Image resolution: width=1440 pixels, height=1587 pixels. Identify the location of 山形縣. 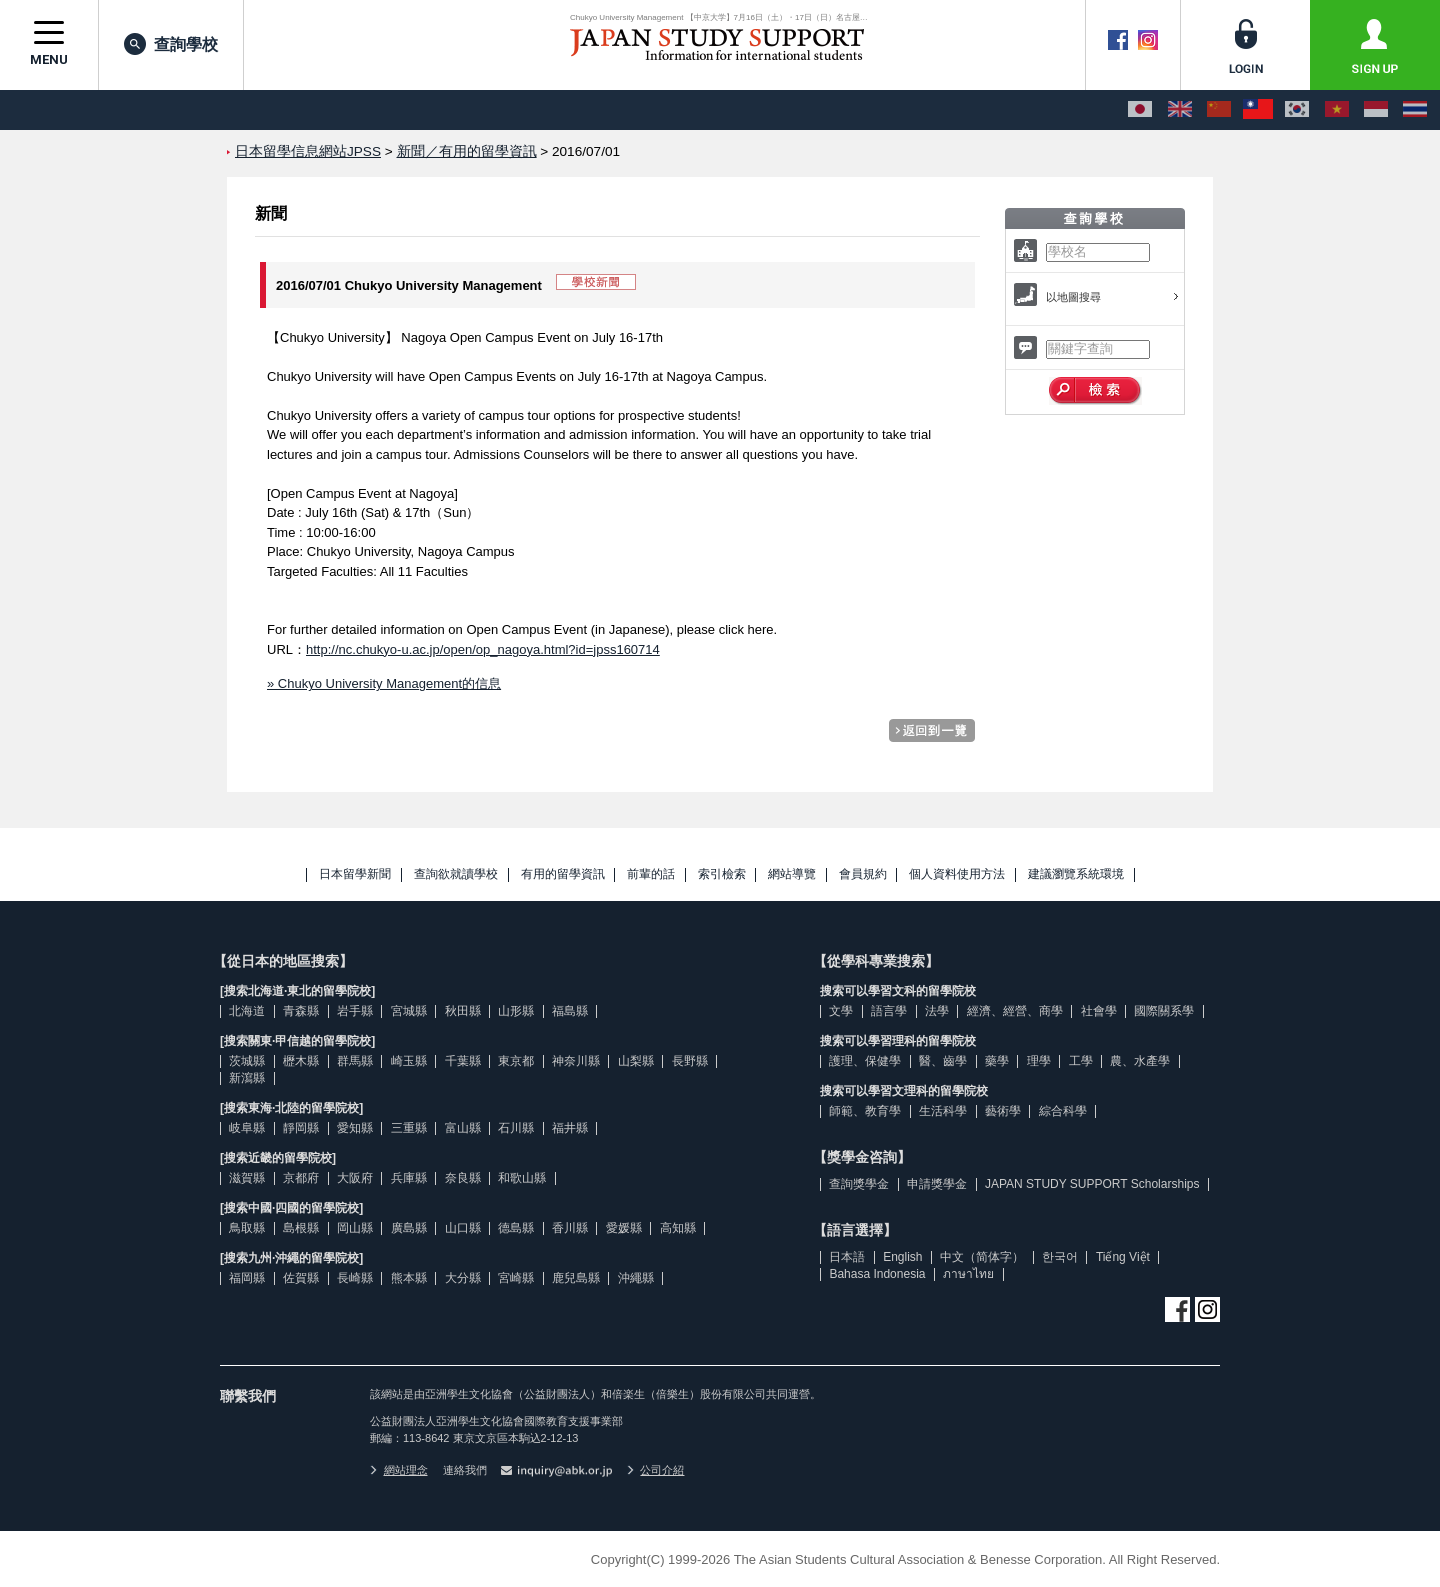
(516, 1011).